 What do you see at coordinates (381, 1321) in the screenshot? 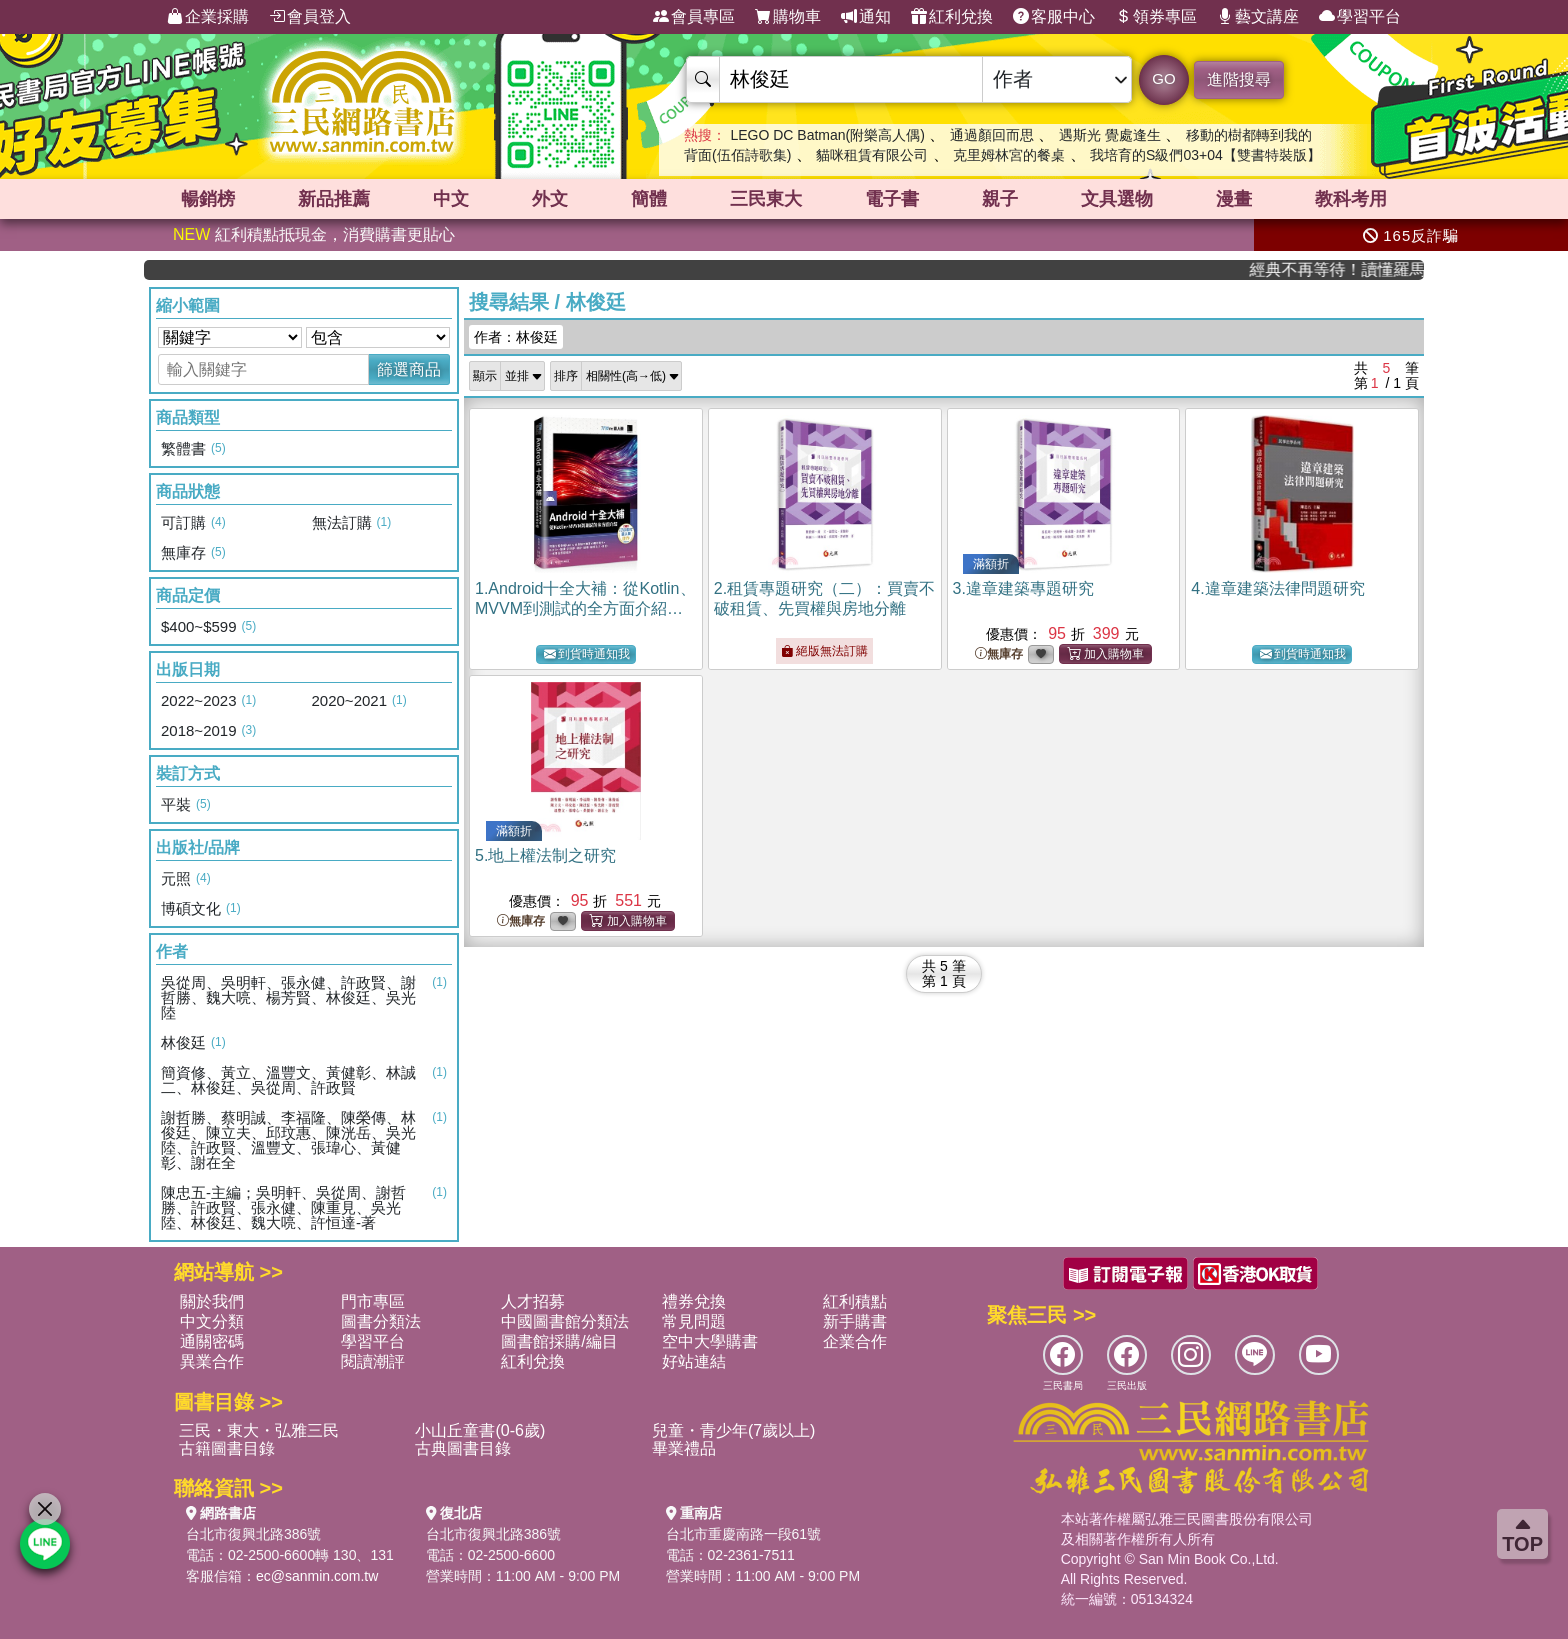
I see `圖書分類法` at bounding box center [381, 1321].